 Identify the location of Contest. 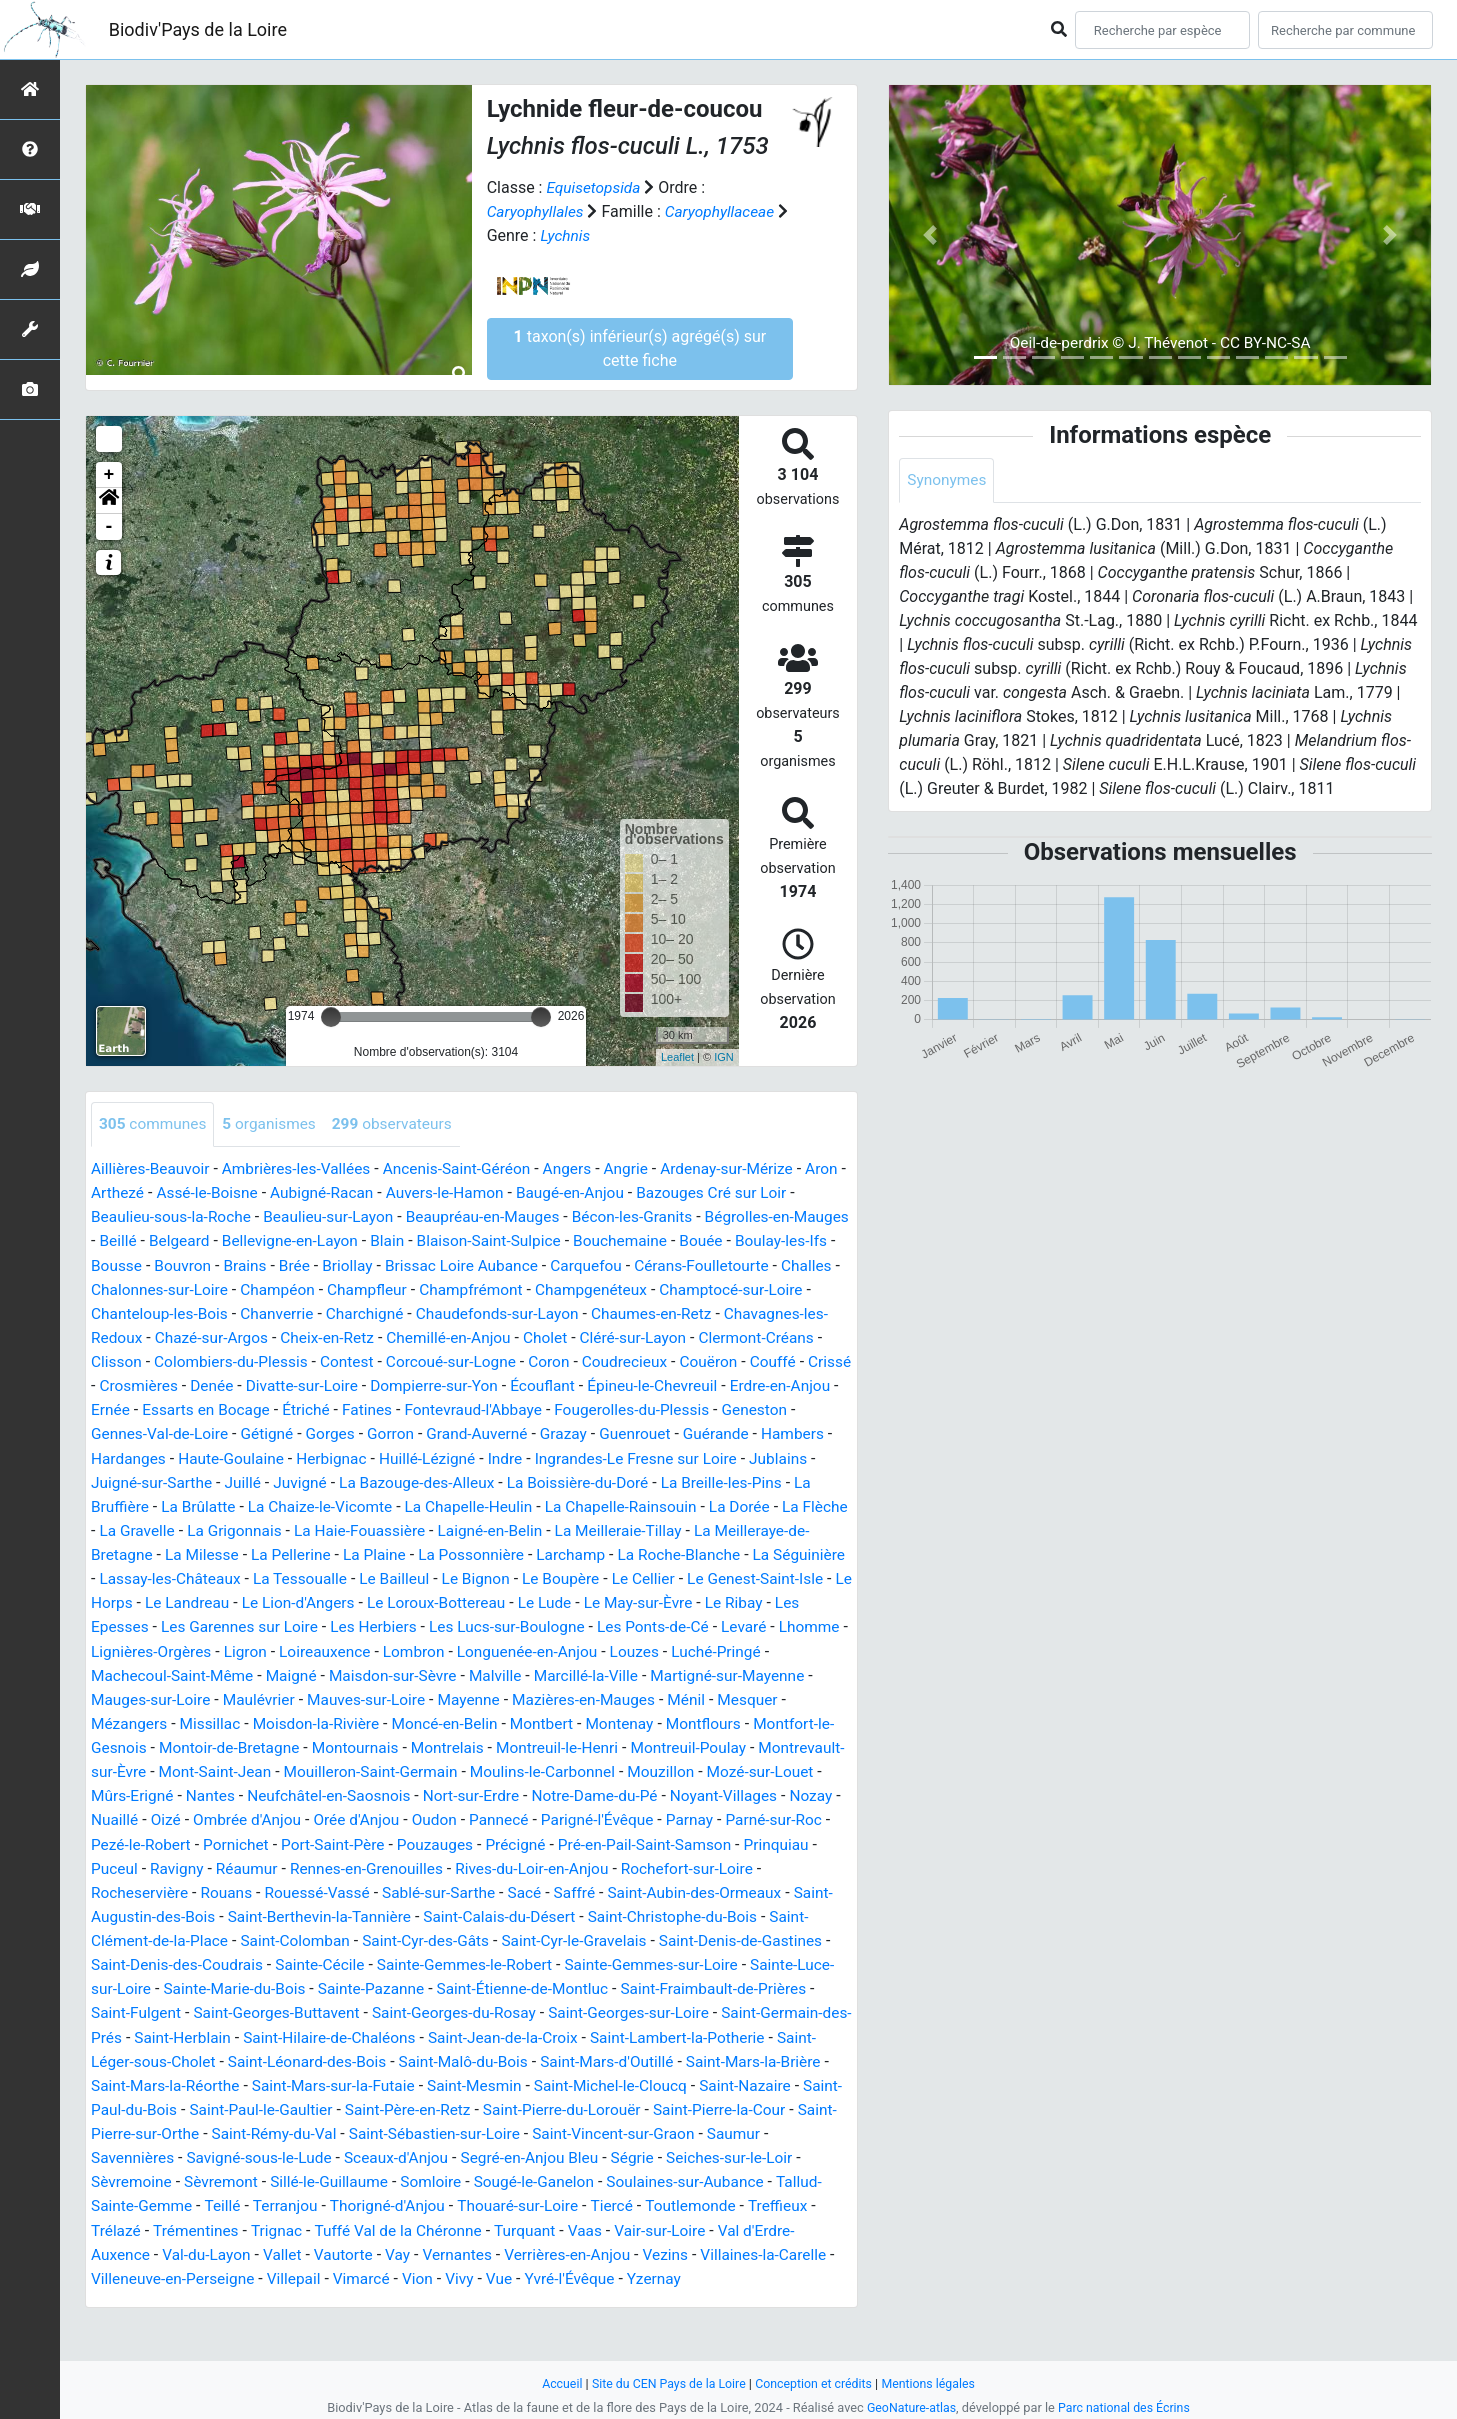
(543, 1361).